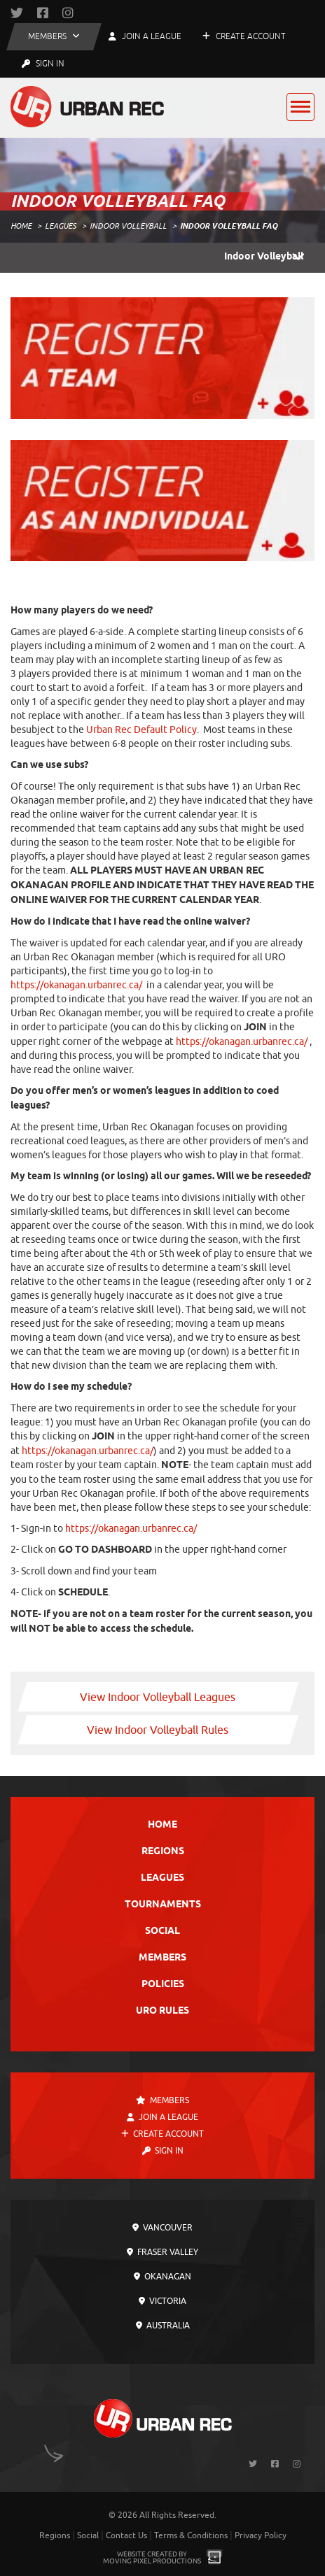  Describe the element at coordinates (60, 226) in the screenshot. I see `Leagues` at that location.